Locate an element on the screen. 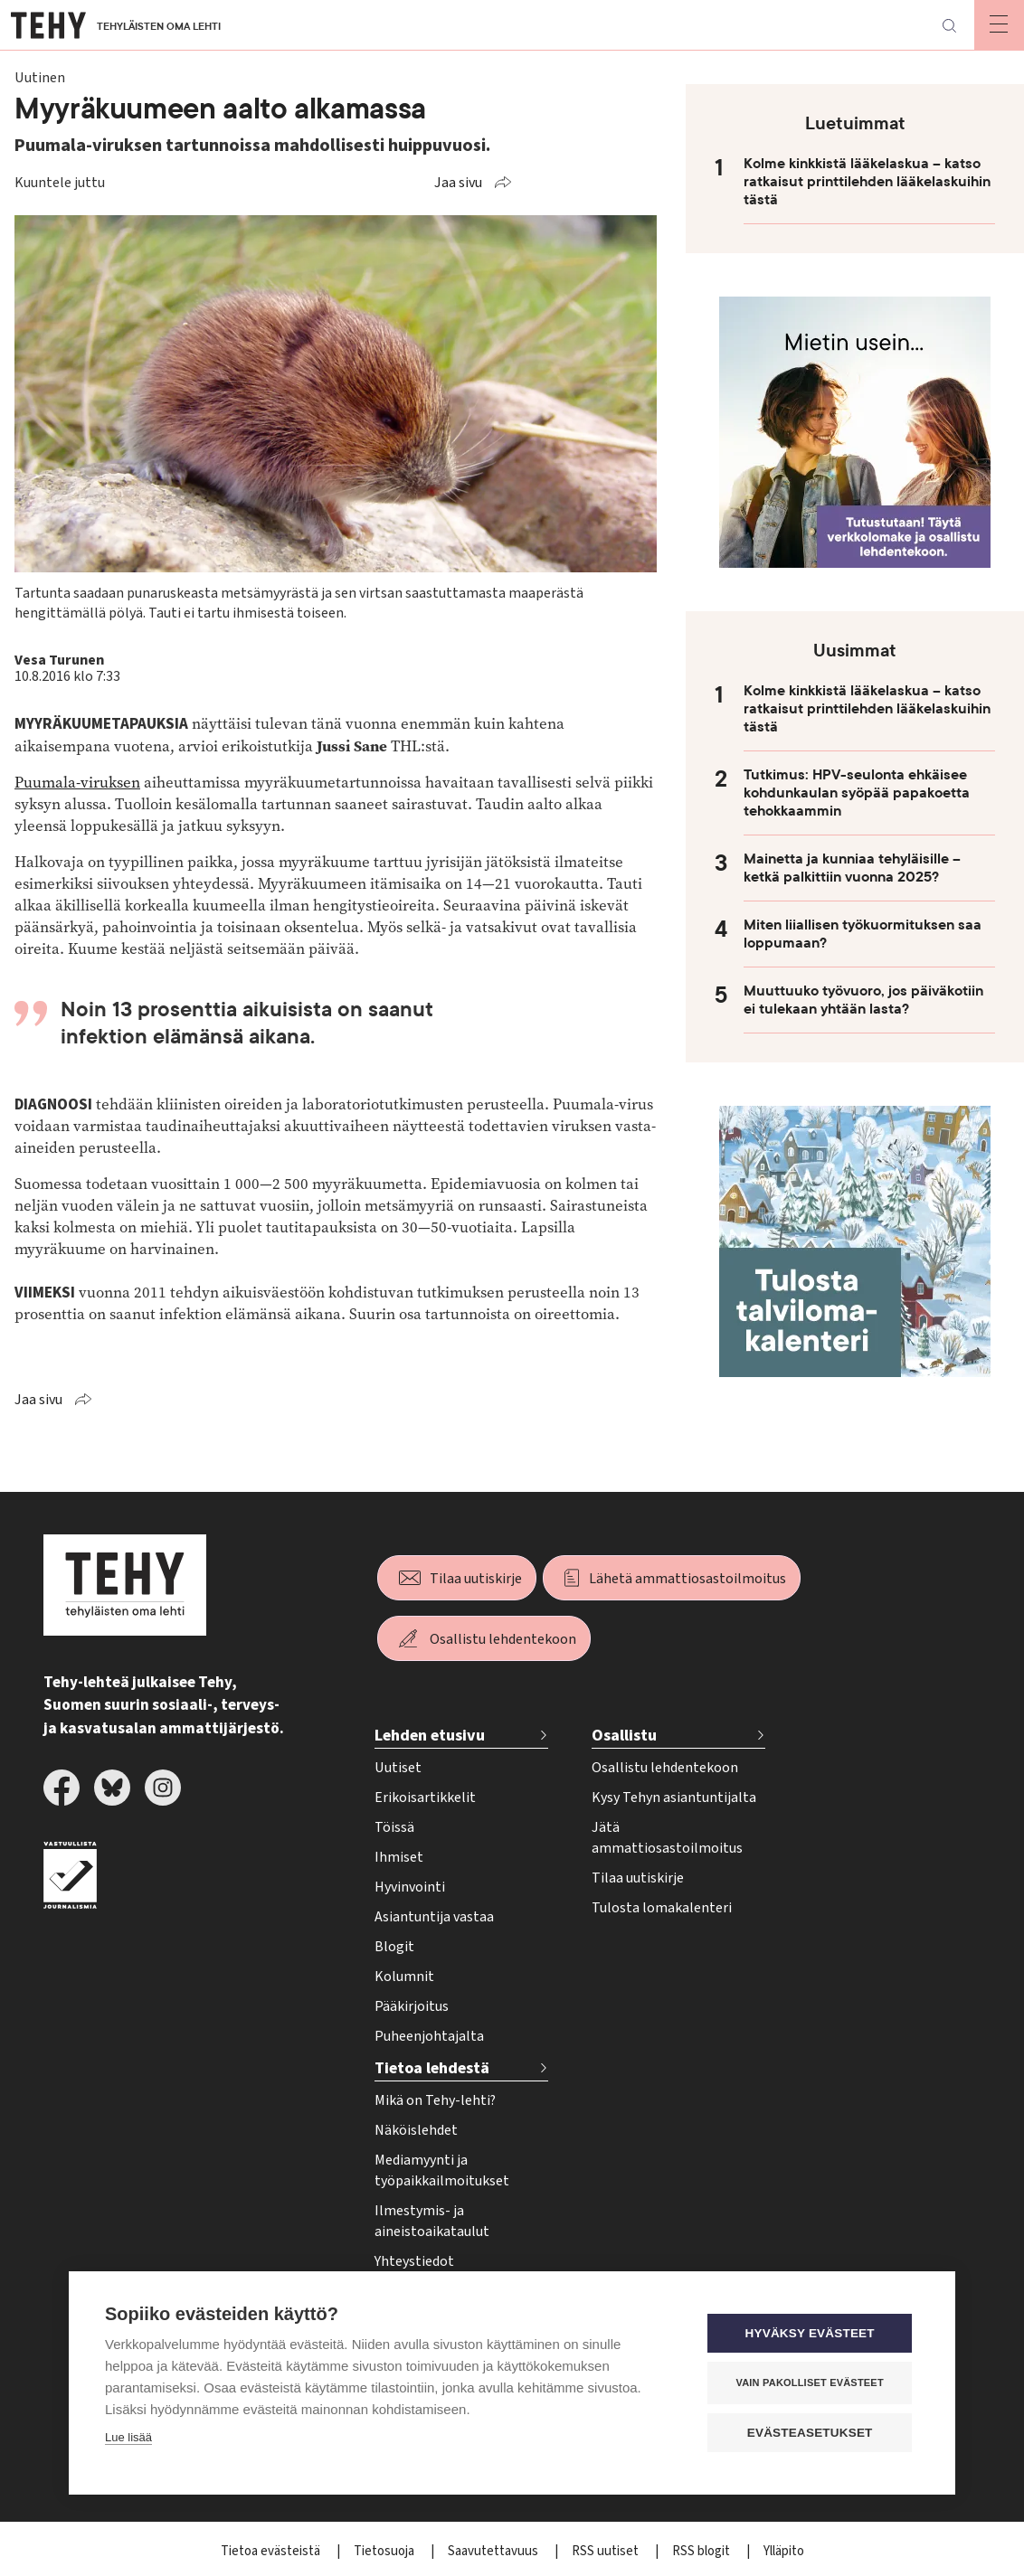  Evästeasetukset is located at coordinates (810, 2432).